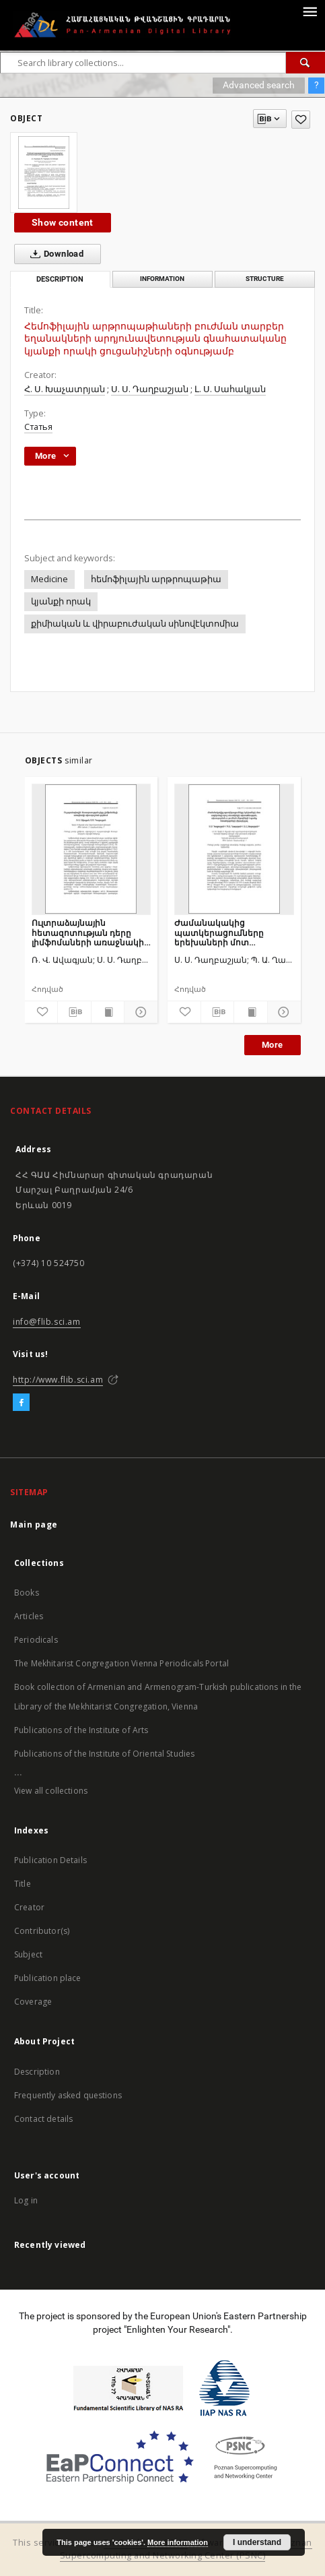  What do you see at coordinates (28, 1616) in the screenshot?
I see `Articles` at bounding box center [28, 1616].